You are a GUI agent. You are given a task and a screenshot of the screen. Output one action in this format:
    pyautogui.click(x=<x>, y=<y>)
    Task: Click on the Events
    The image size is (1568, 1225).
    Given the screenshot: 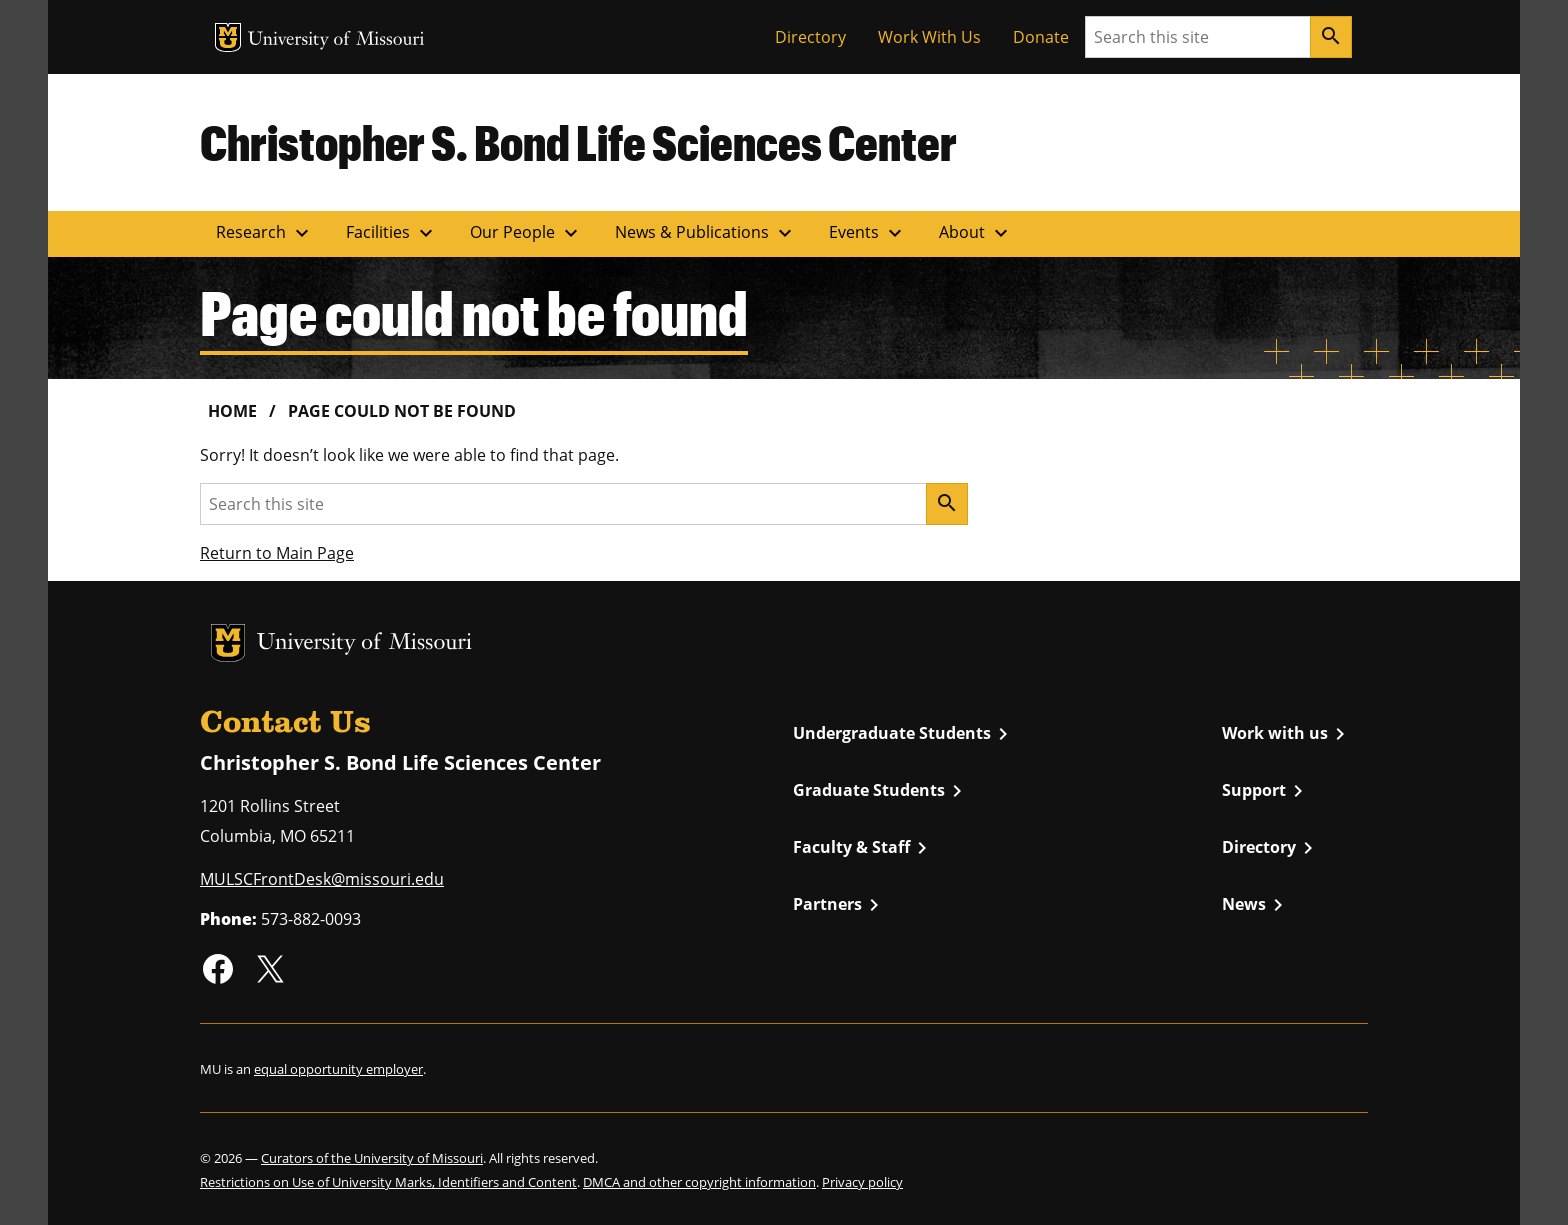 What is the action you would take?
    pyautogui.click(x=868, y=233)
    